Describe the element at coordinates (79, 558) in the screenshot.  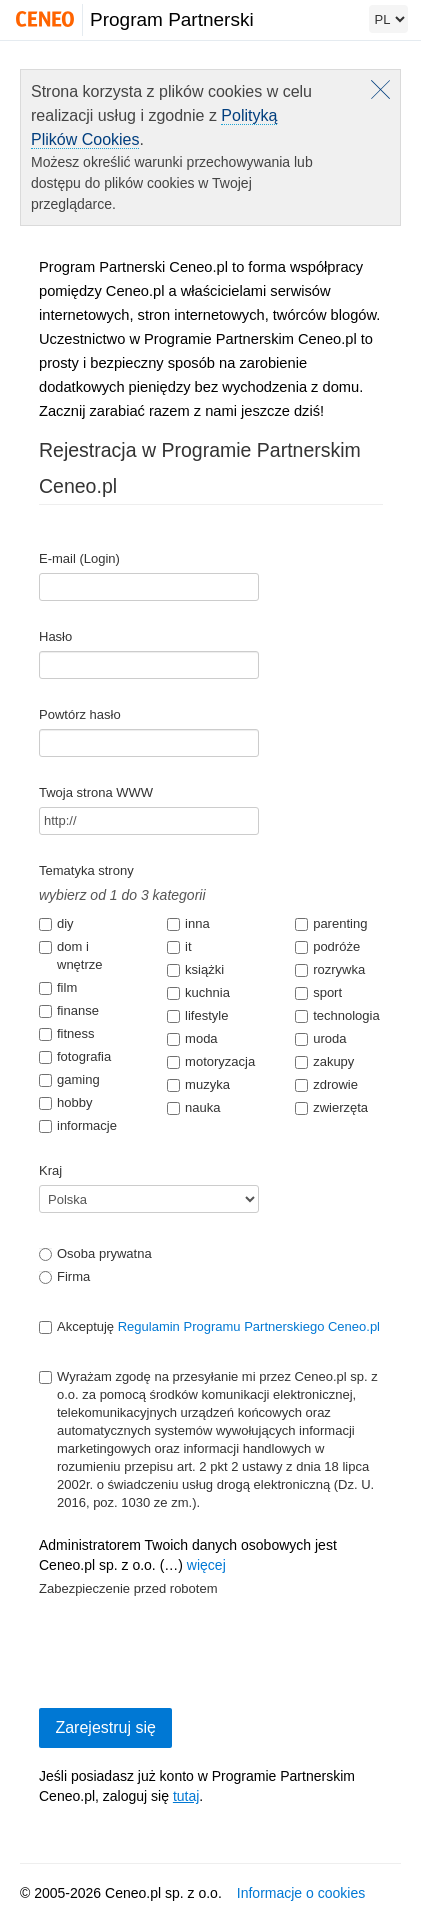
I see `E-mail (Login)` at that location.